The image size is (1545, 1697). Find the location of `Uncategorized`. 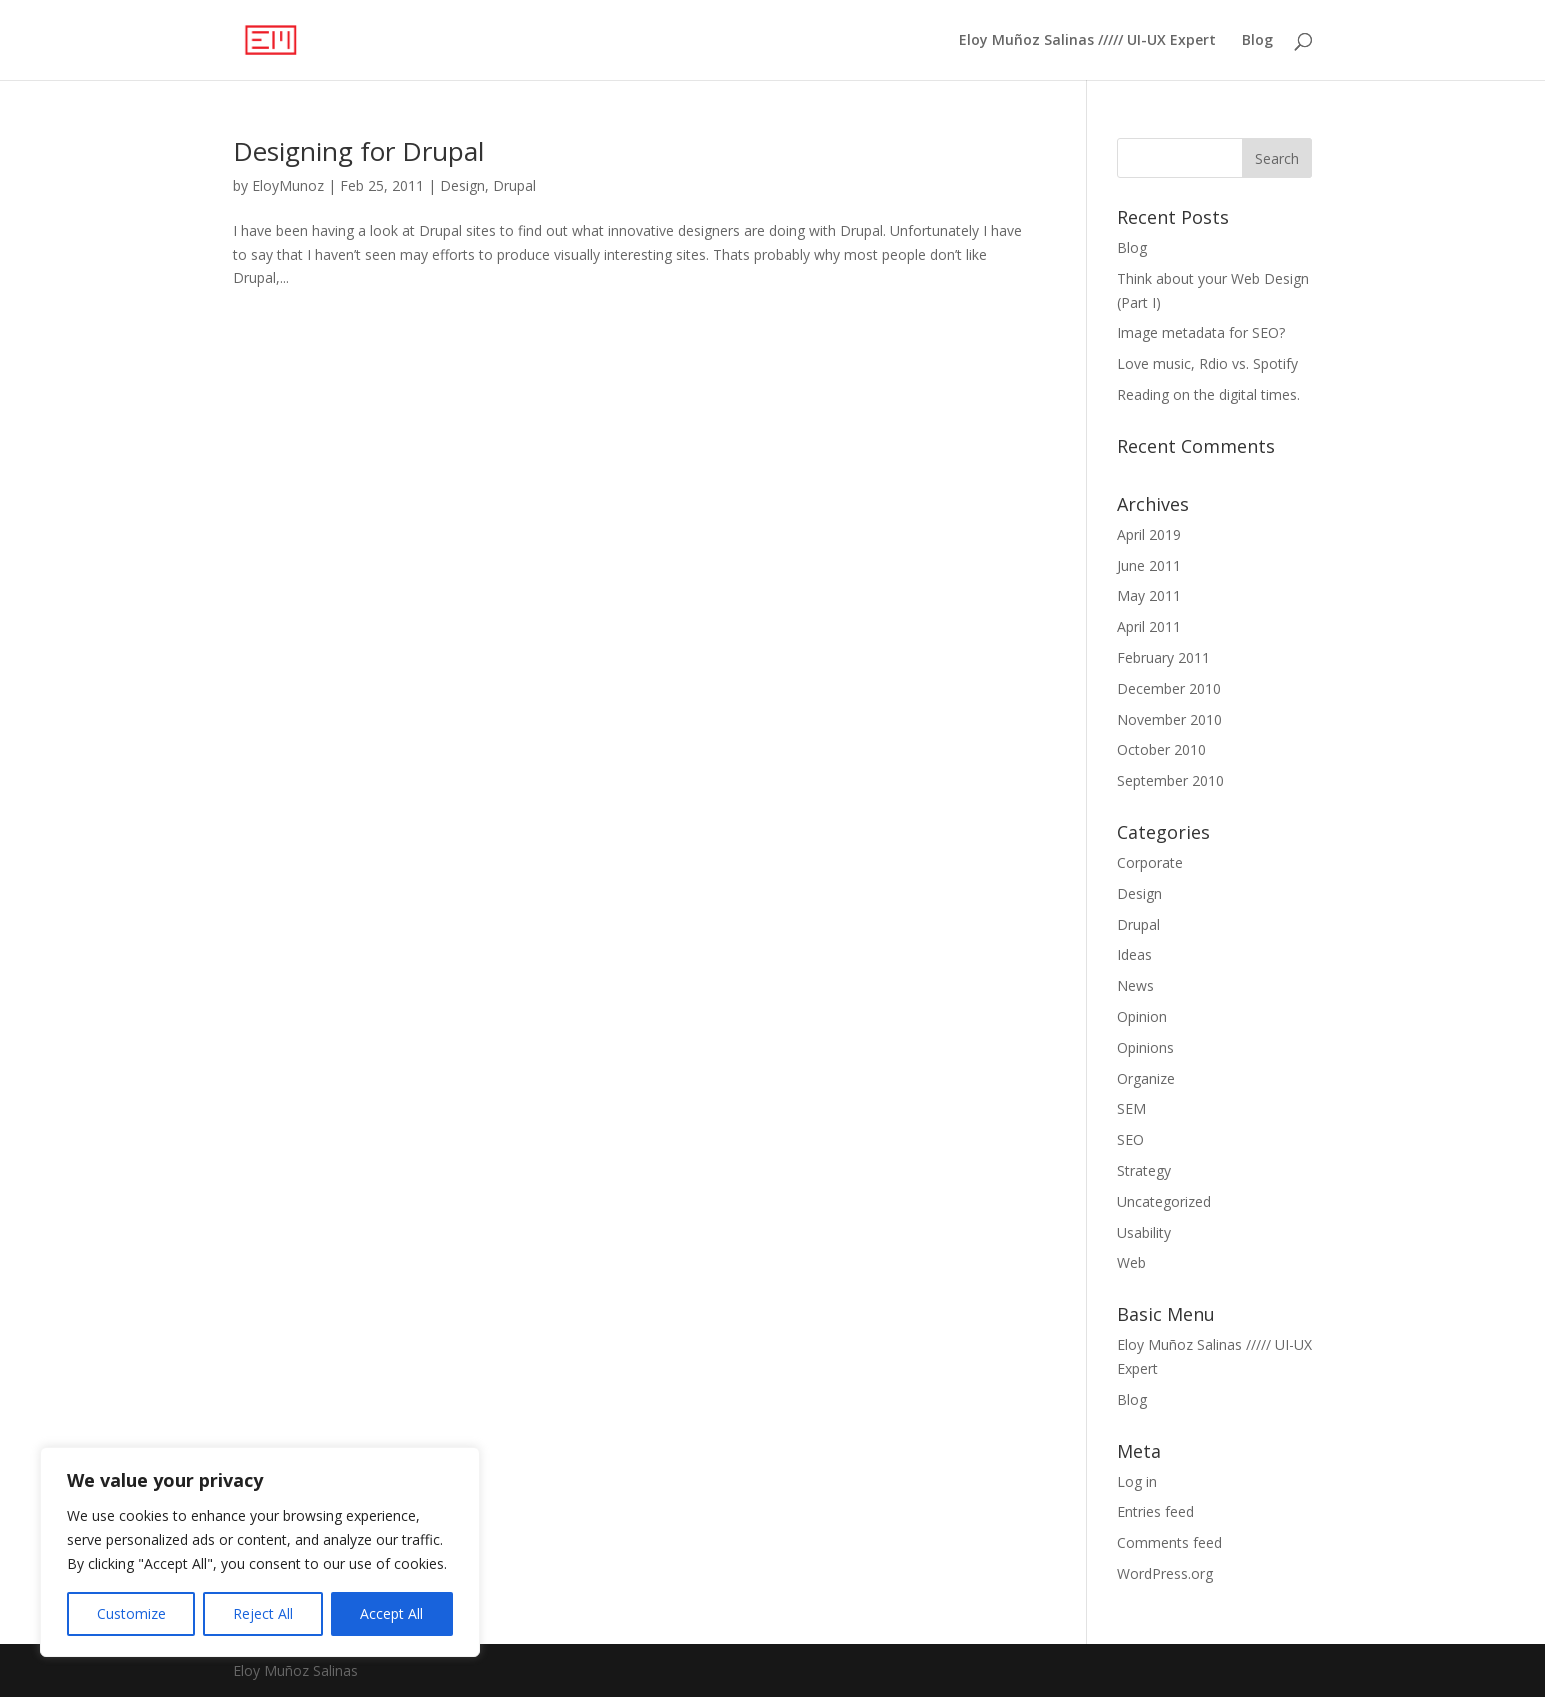

Uncategorized is located at coordinates (1164, 1201).